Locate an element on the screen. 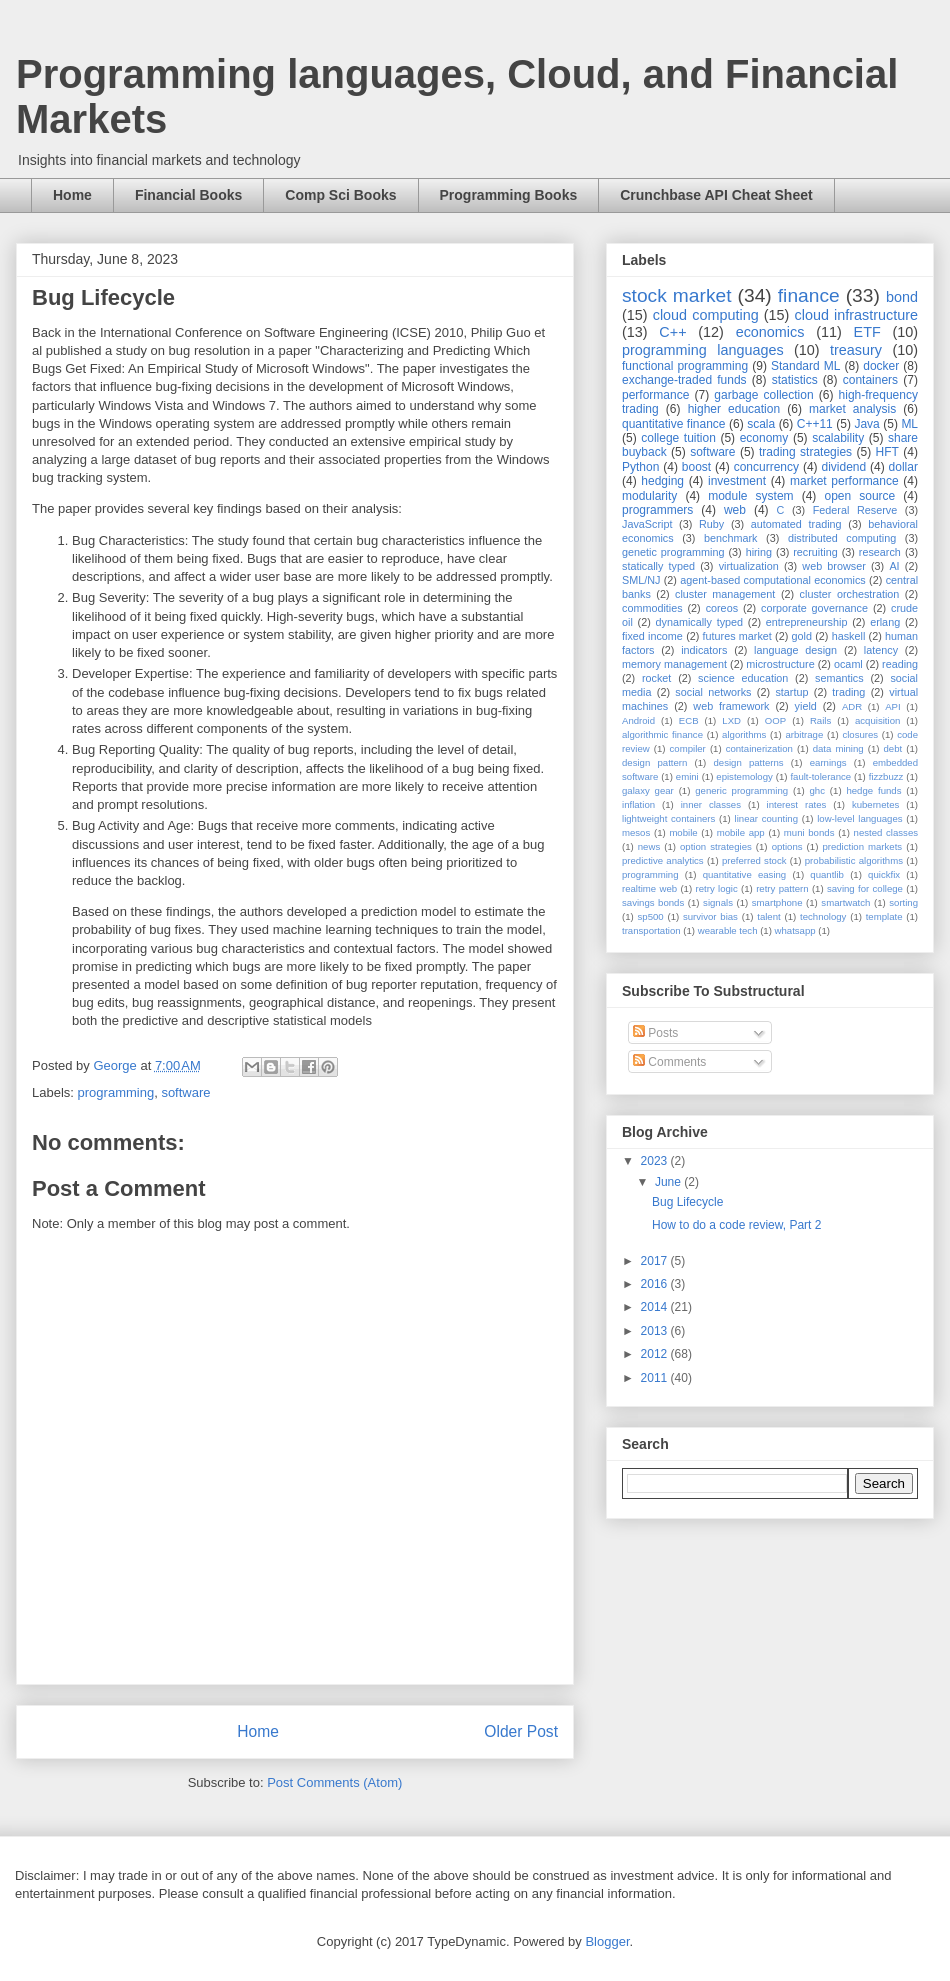  nested classes is located at coordinates (886, 832).